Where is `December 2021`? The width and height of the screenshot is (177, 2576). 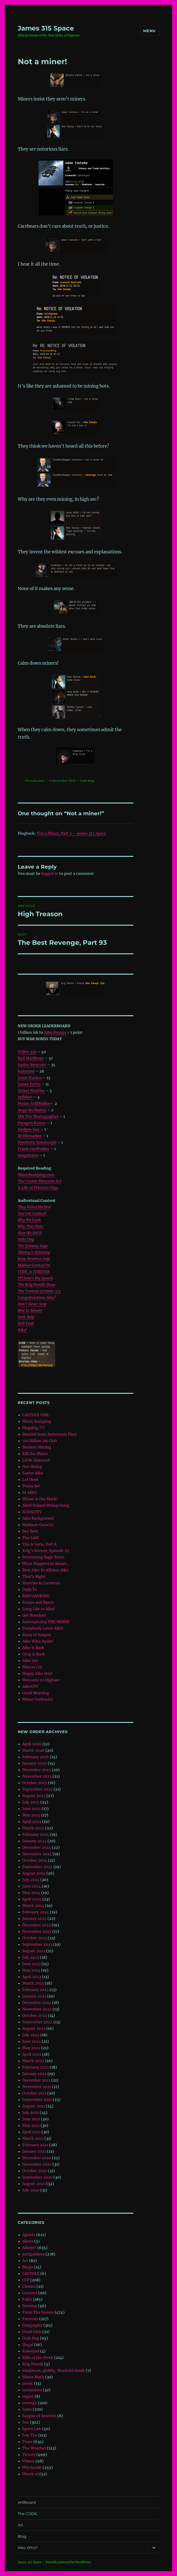
December 2021 is located at coordinates (36, 2080).